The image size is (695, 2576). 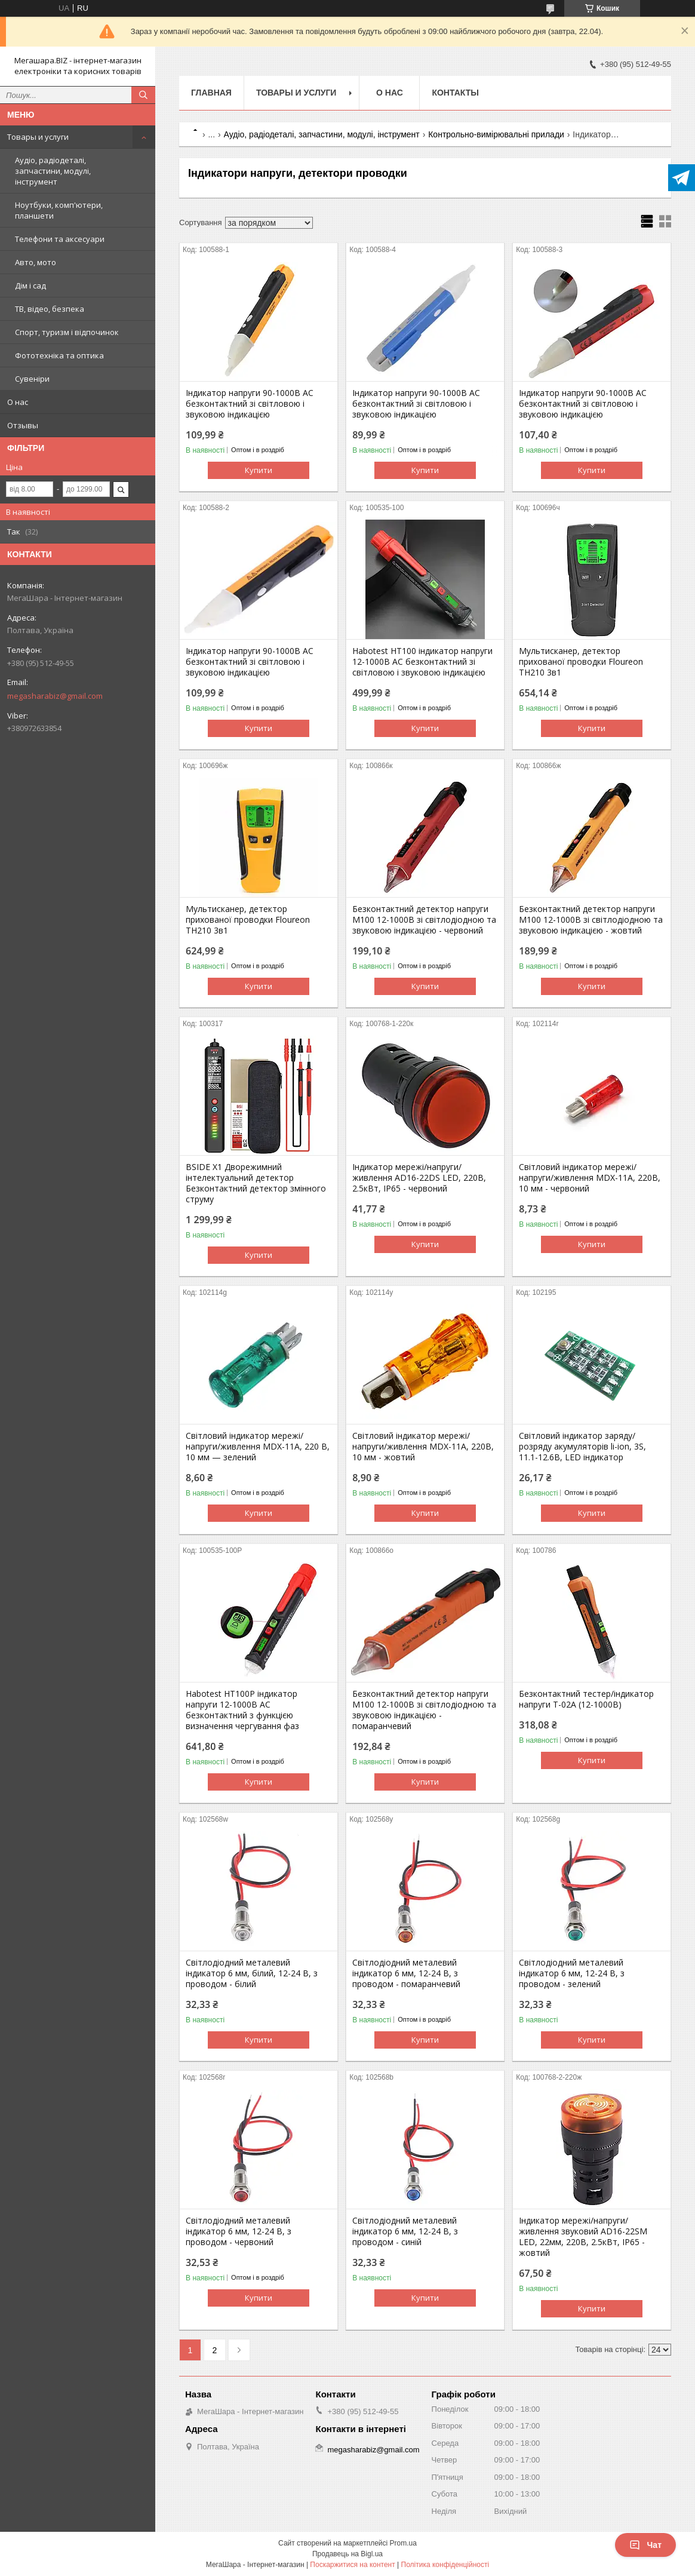 I want to click on Безконтактний детектор напруги M100 12-1000В зі світлодіодною та звуковою індикацією - помаранчевий, so click(x=424, y=1709).